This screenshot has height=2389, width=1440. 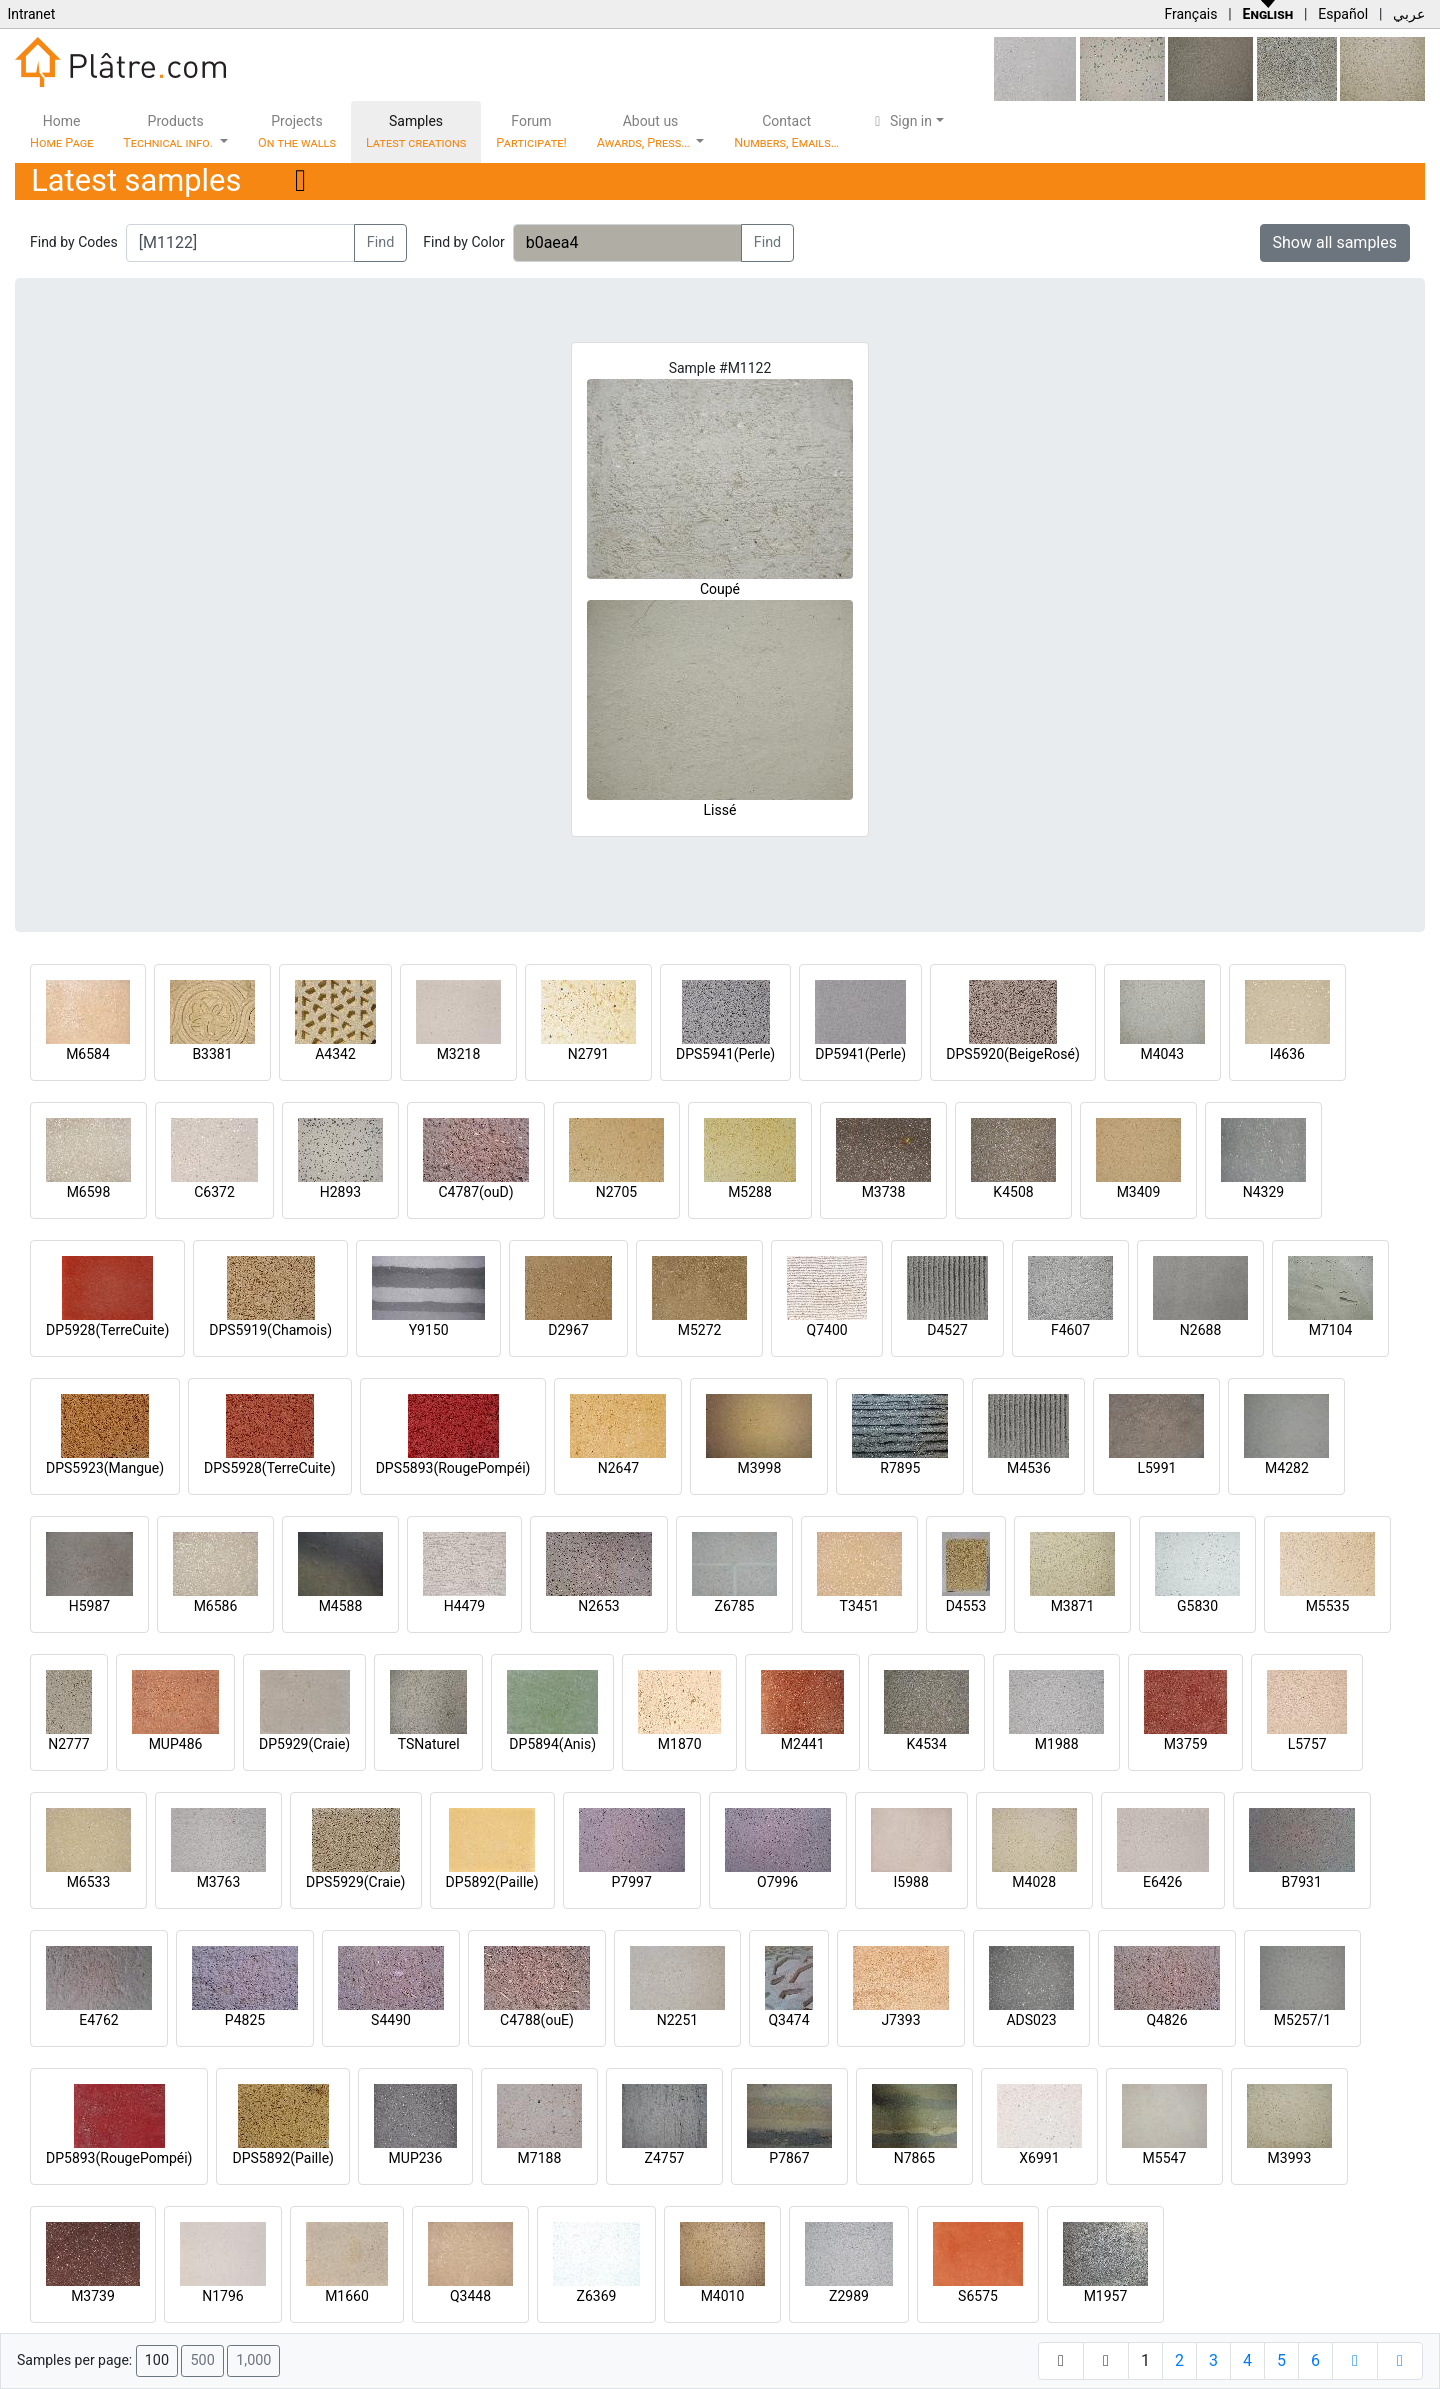 What do you see at coordinates (1057, 1744) in the screenshot?
I see `M1988` at bounding box center [1057, 1744].